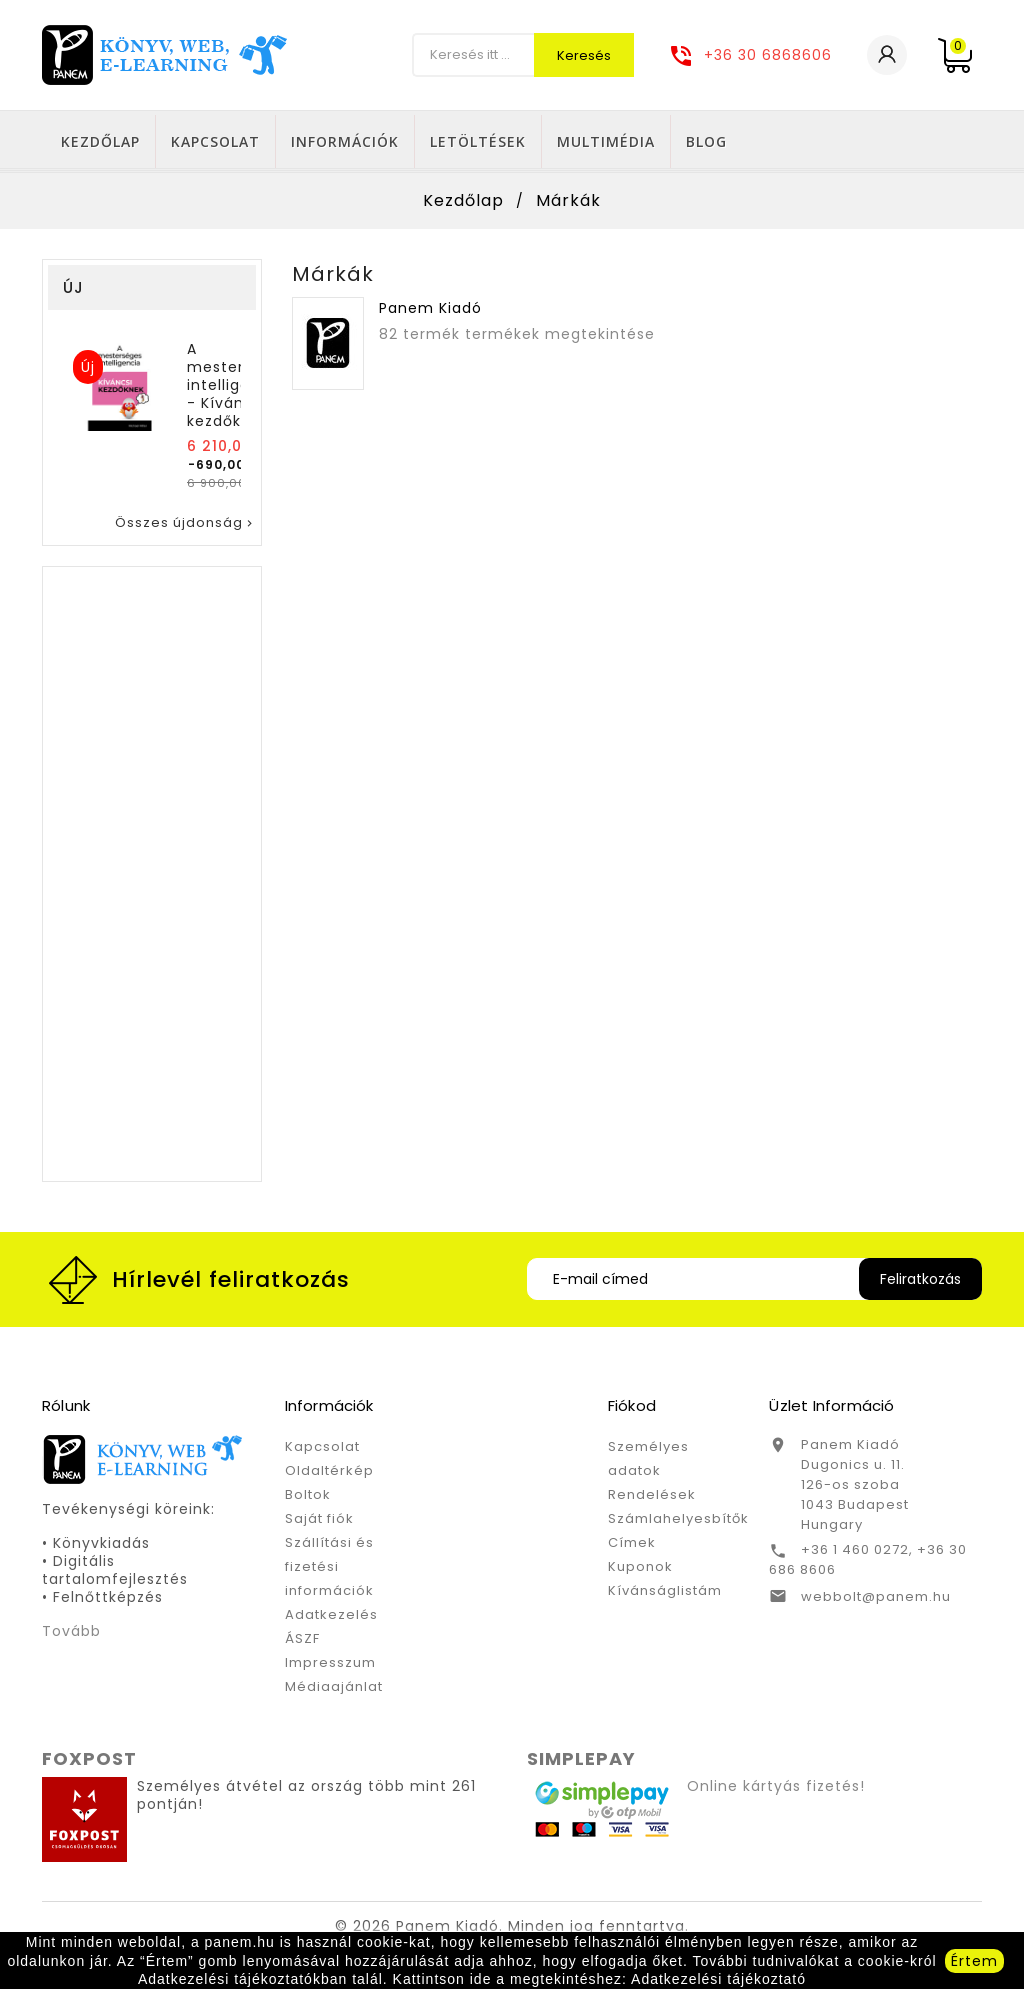 The image size is (1024, 1989). I want to click on Oldaltérkép, so click(329, 1474).